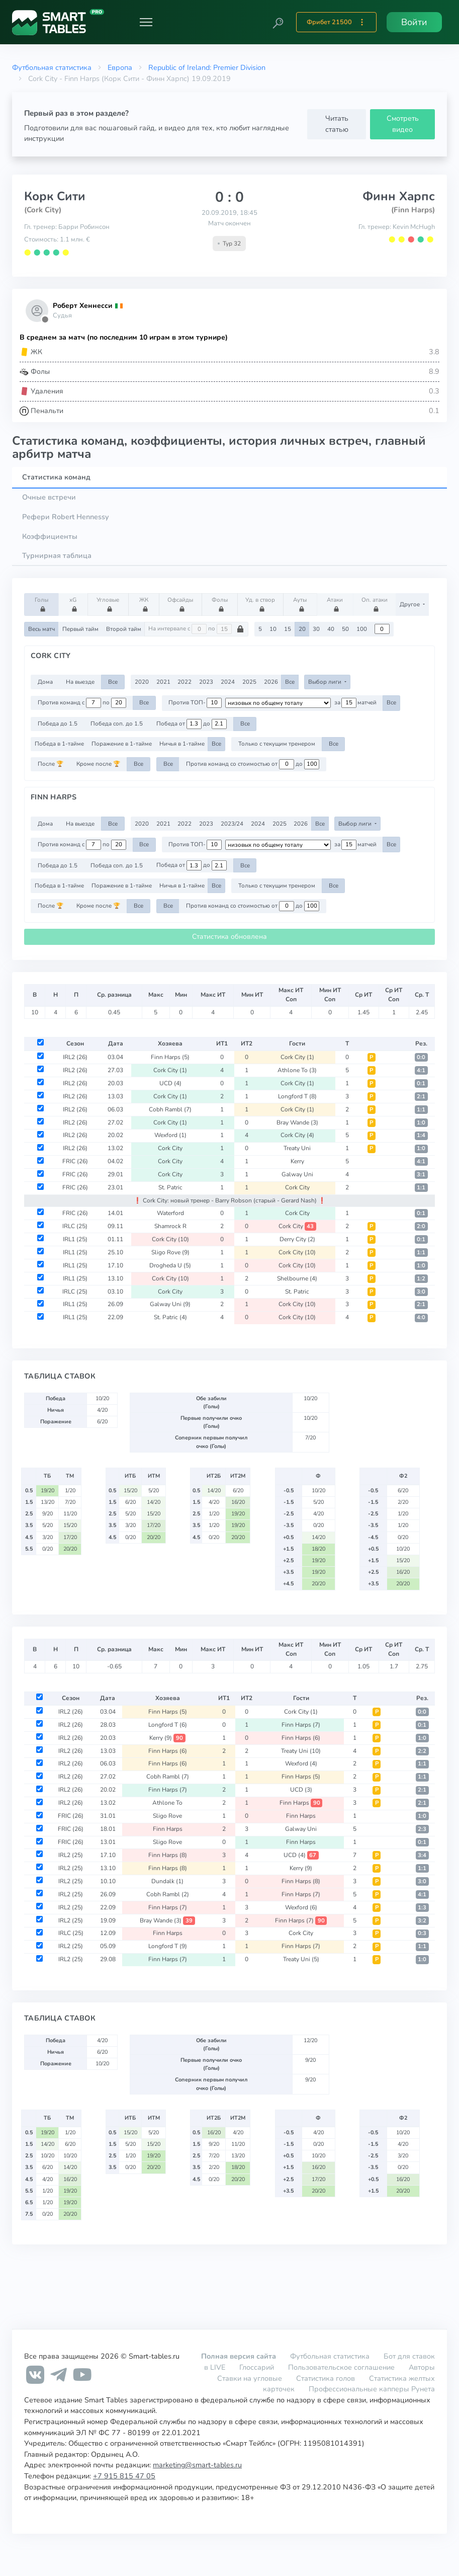 The height and width of the screenshot is (2576, 459). I want to click on Finn Harps, so click(170, 1057).